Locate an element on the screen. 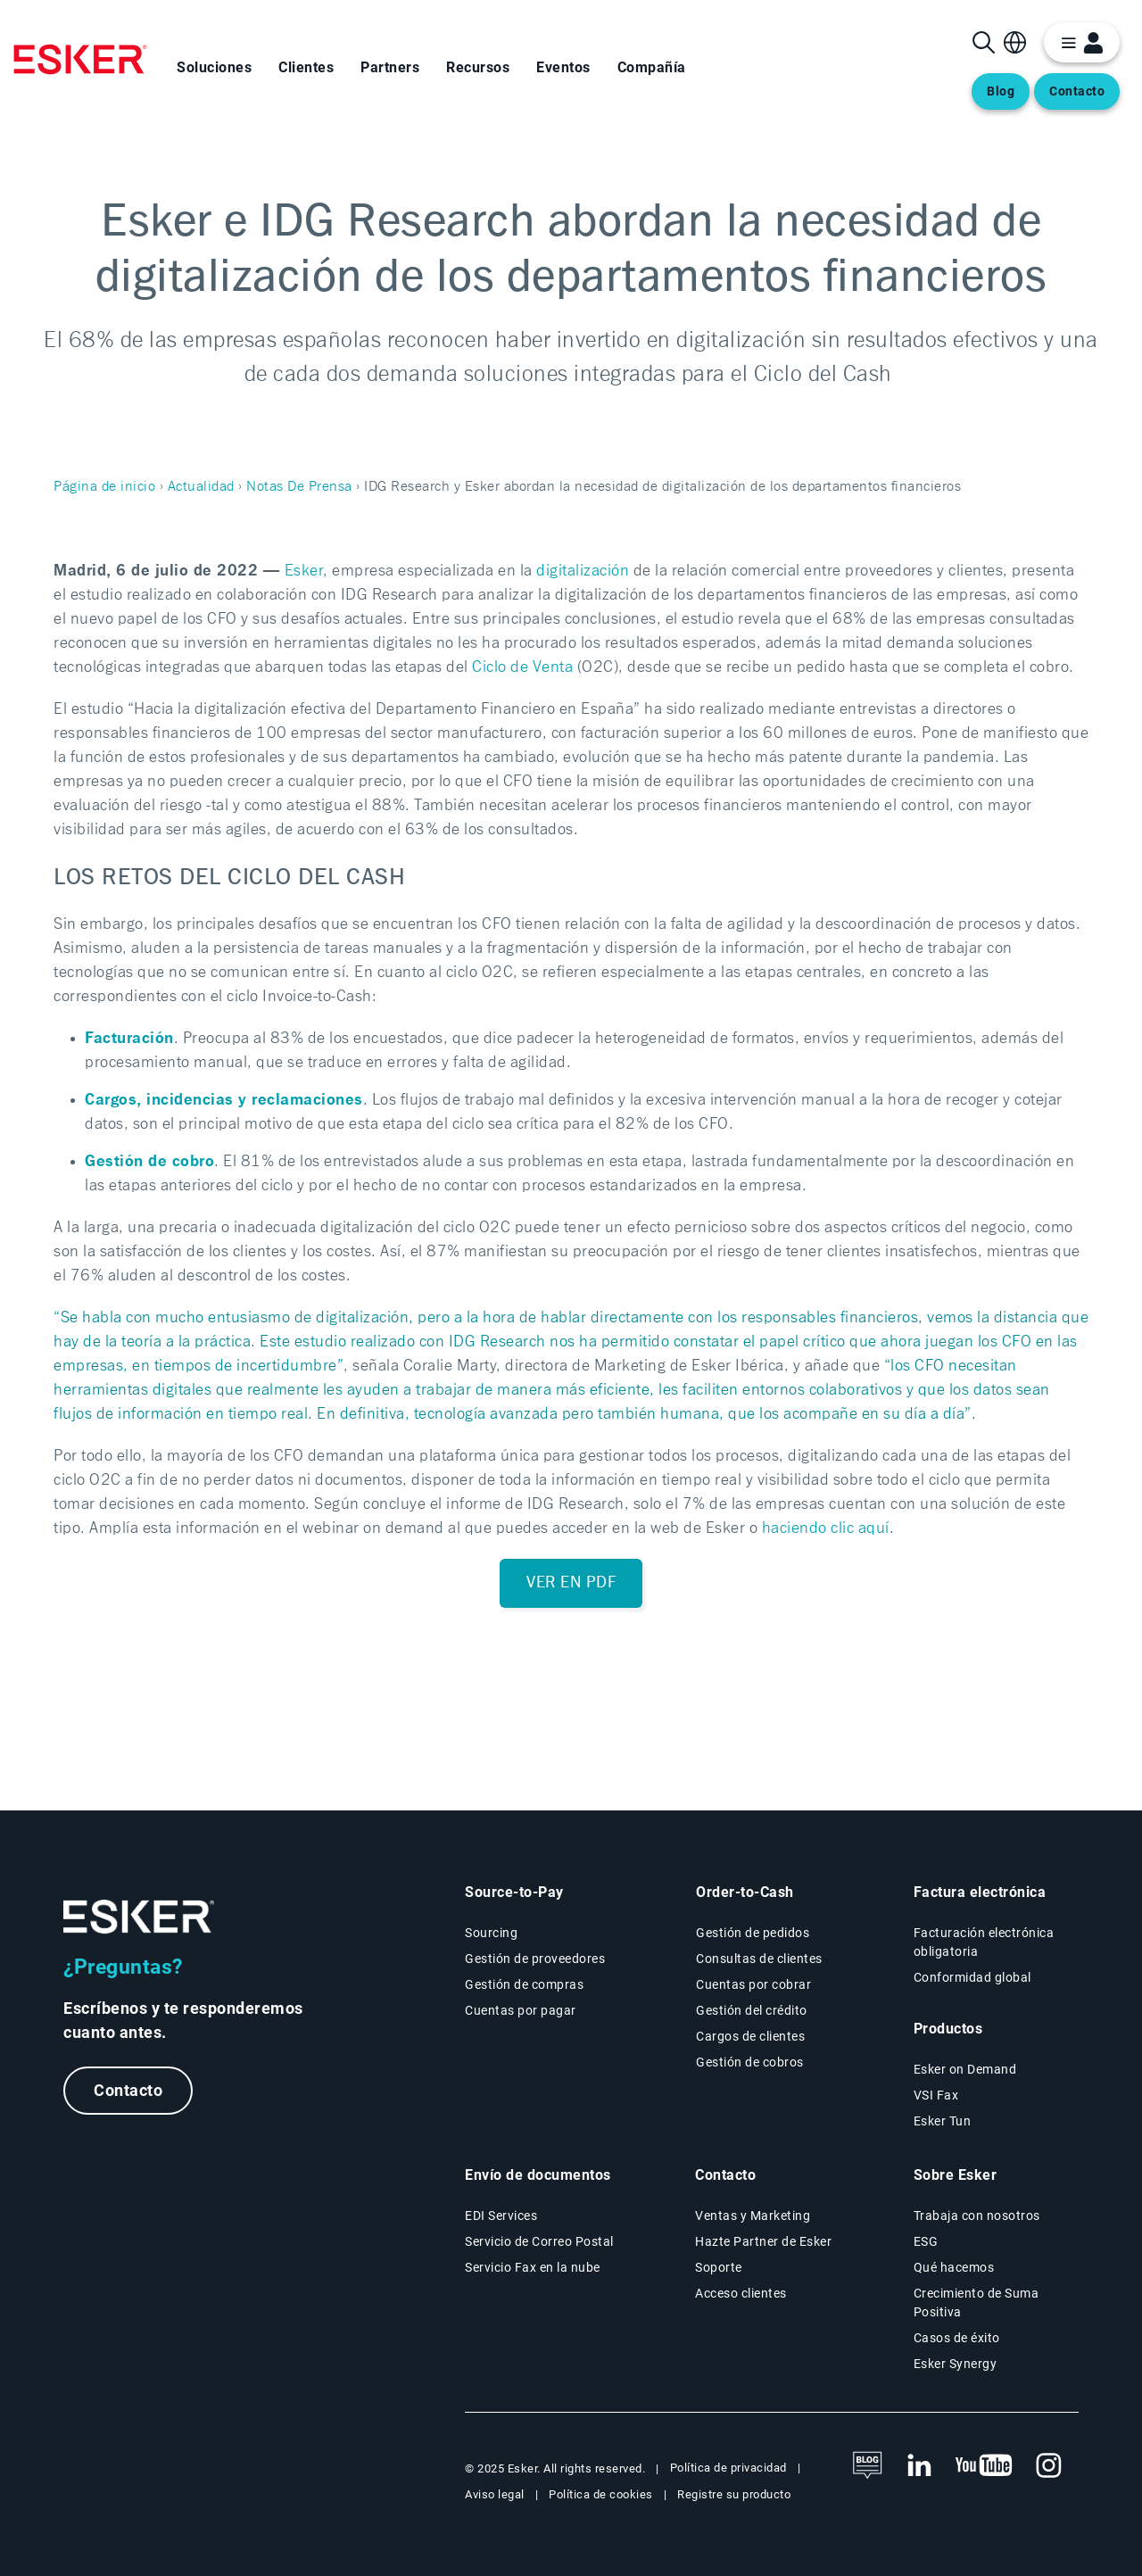  Eventos is located at coordinates (563, 67).